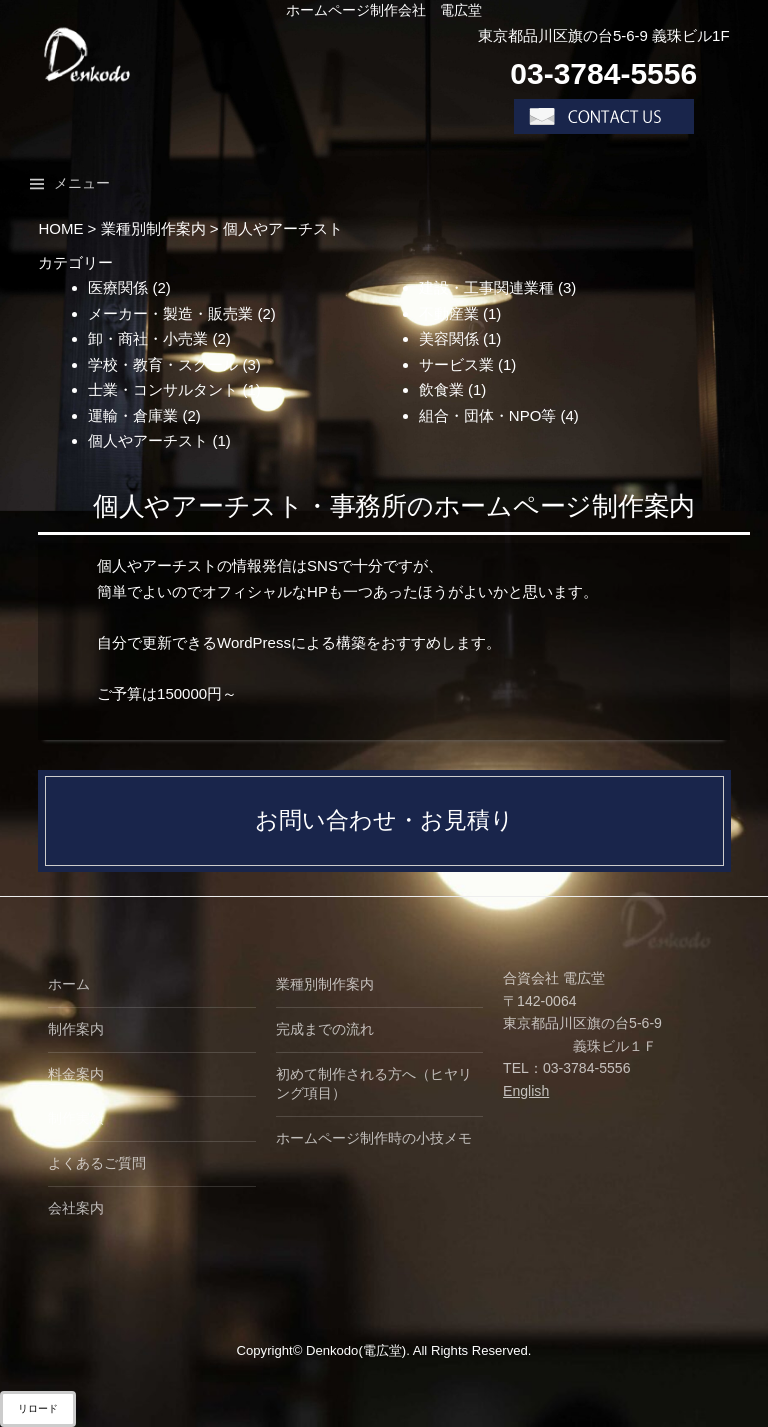 The height and width of the screenshot is (1427, 768). What do you see at coordinates (76, 1074) in the screenshot?
I see `料金案内` at bounding box center [76, 1074].